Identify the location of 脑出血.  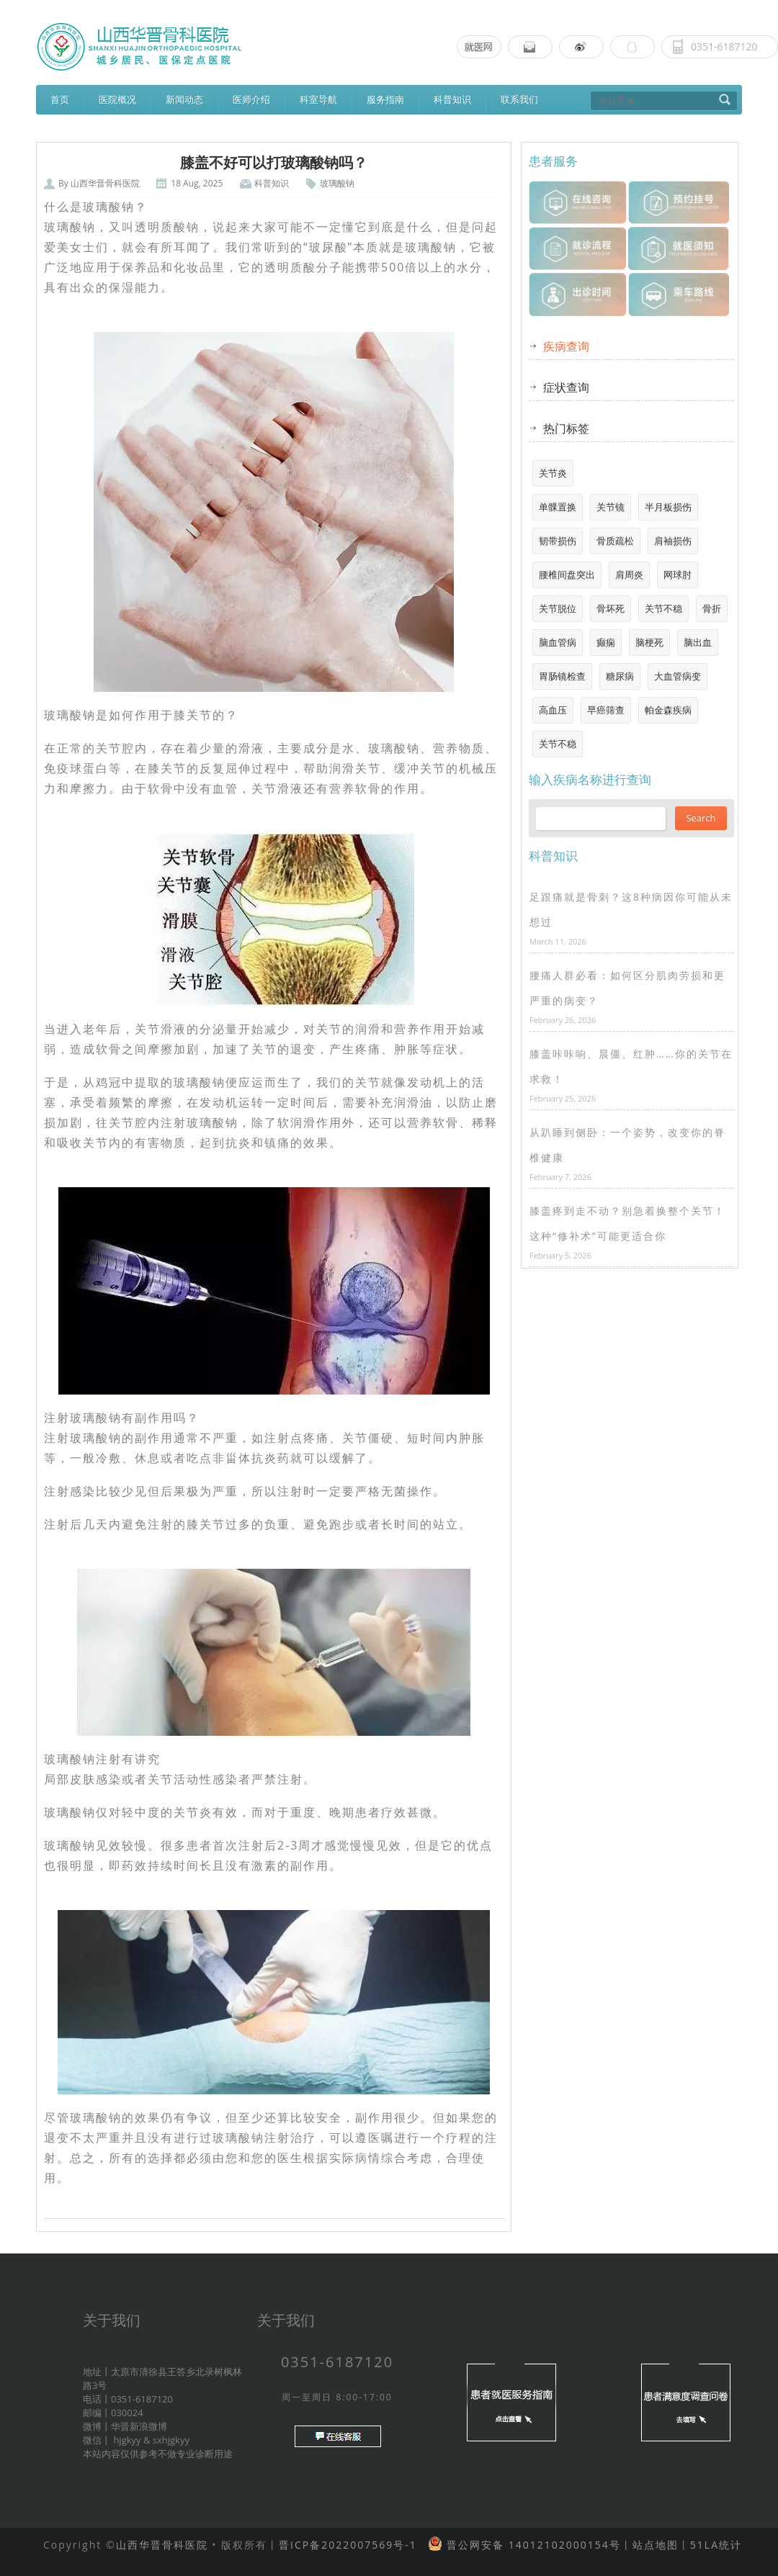
(698, 642).